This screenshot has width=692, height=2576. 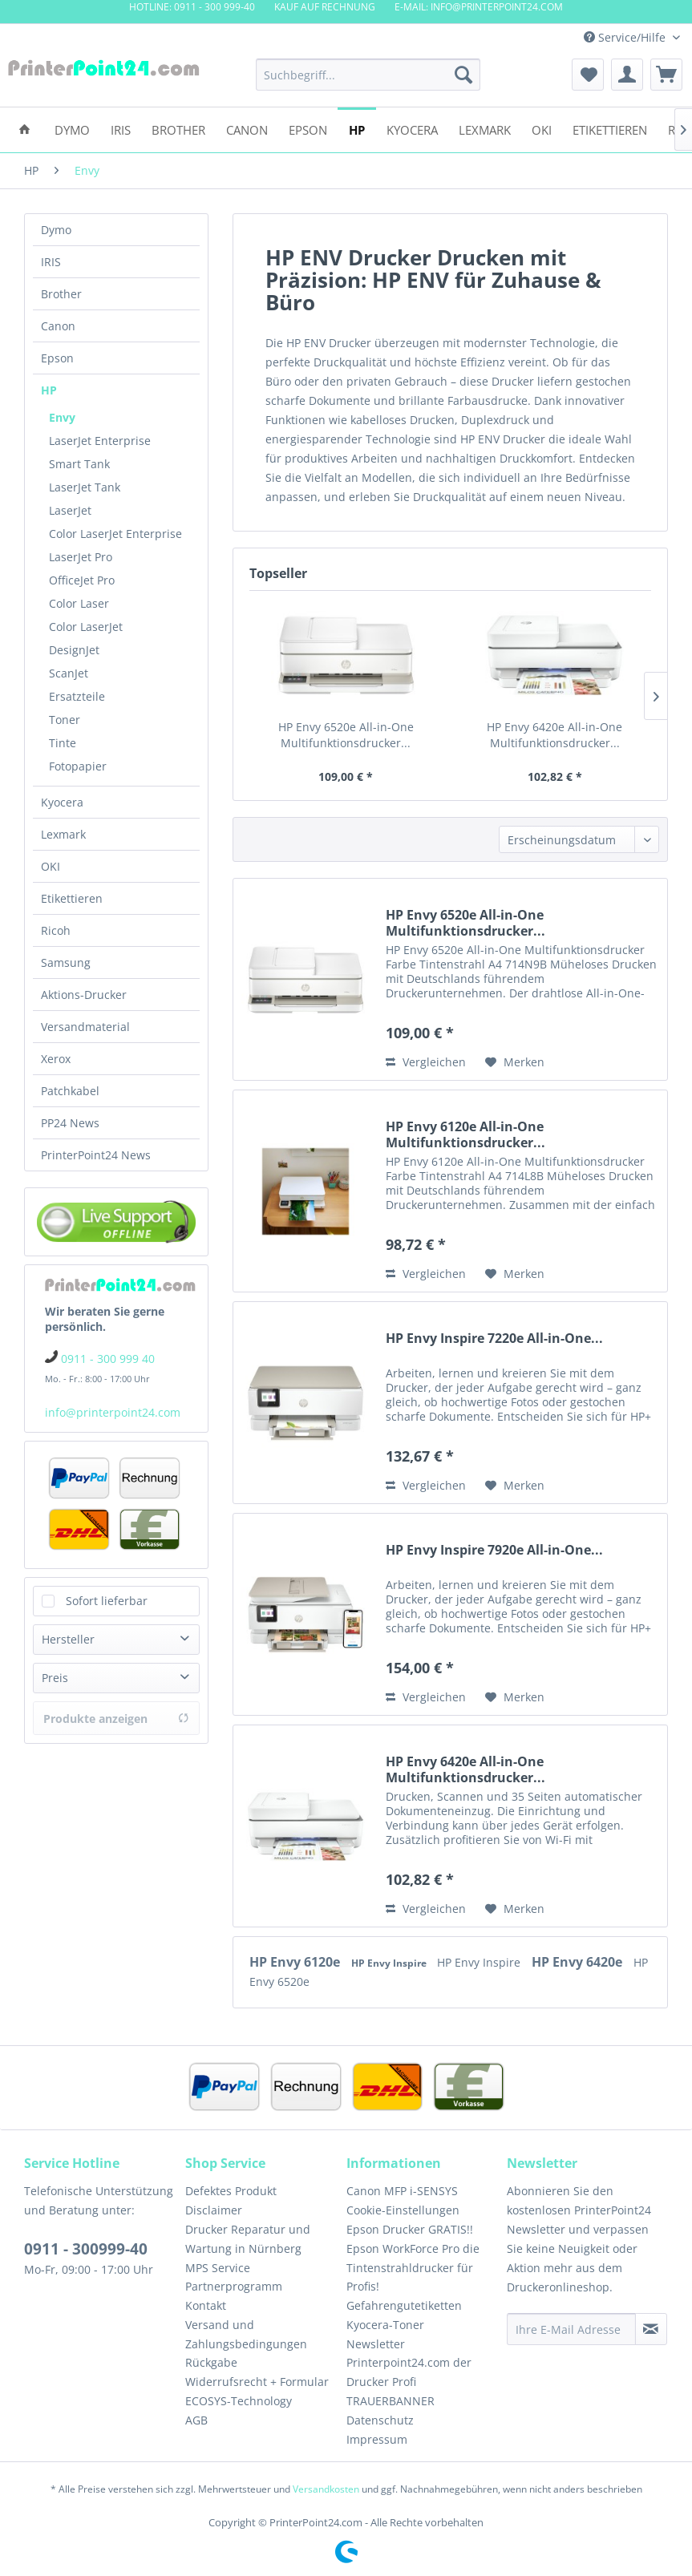 What do you see at coordinates (56, 1058) in the screenshot?
I see `Xerox` at bounding box center [56, 1058].